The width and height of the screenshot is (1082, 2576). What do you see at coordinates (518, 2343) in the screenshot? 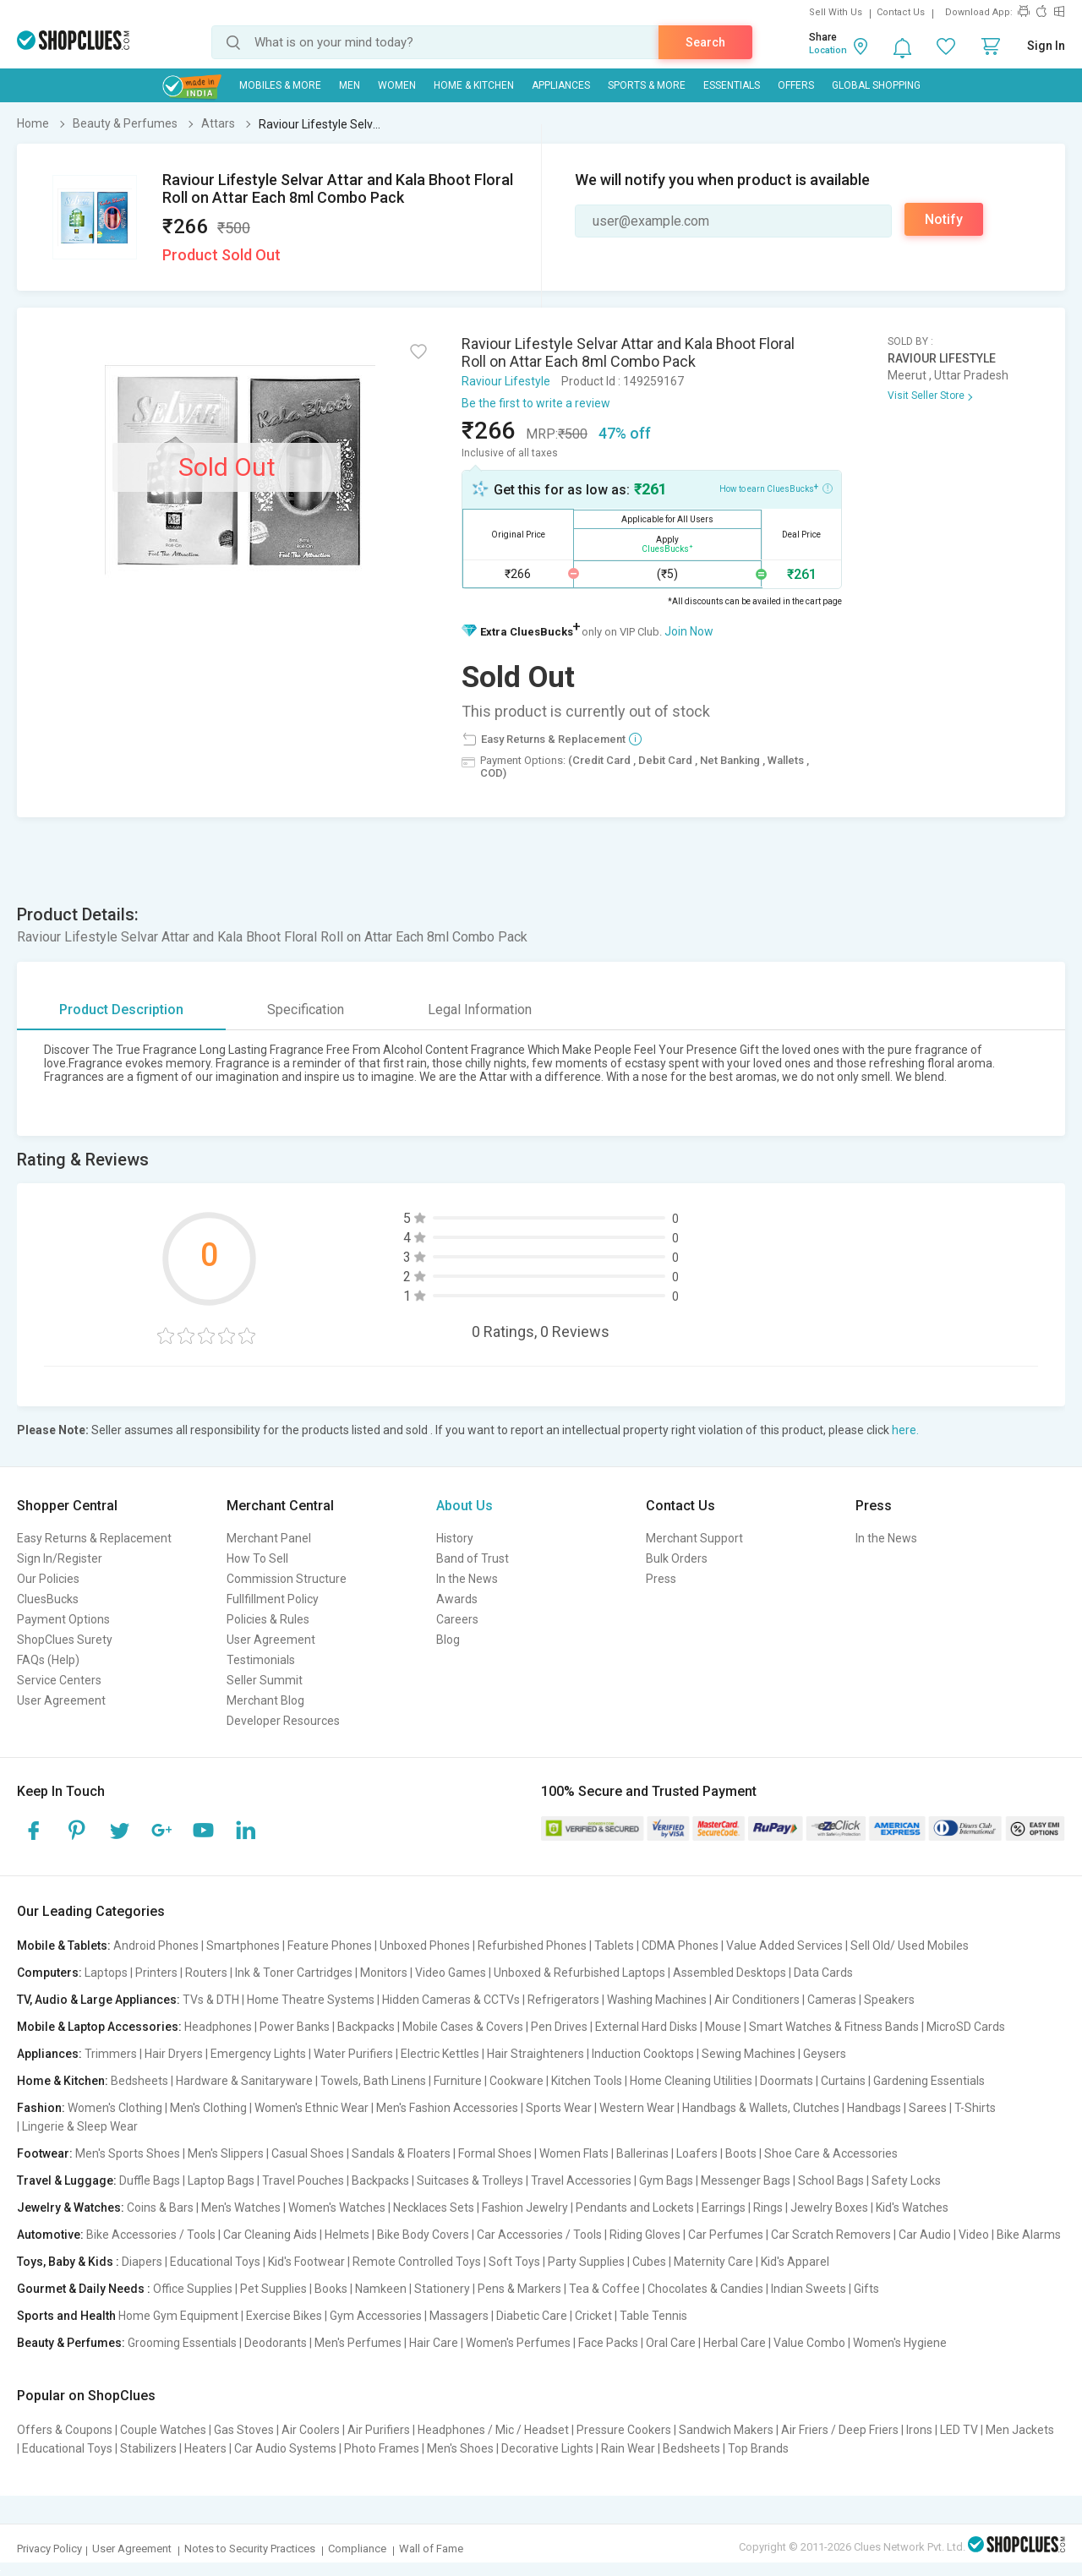
I see `Women's Perfumes` at bounding box center [518, 2343].